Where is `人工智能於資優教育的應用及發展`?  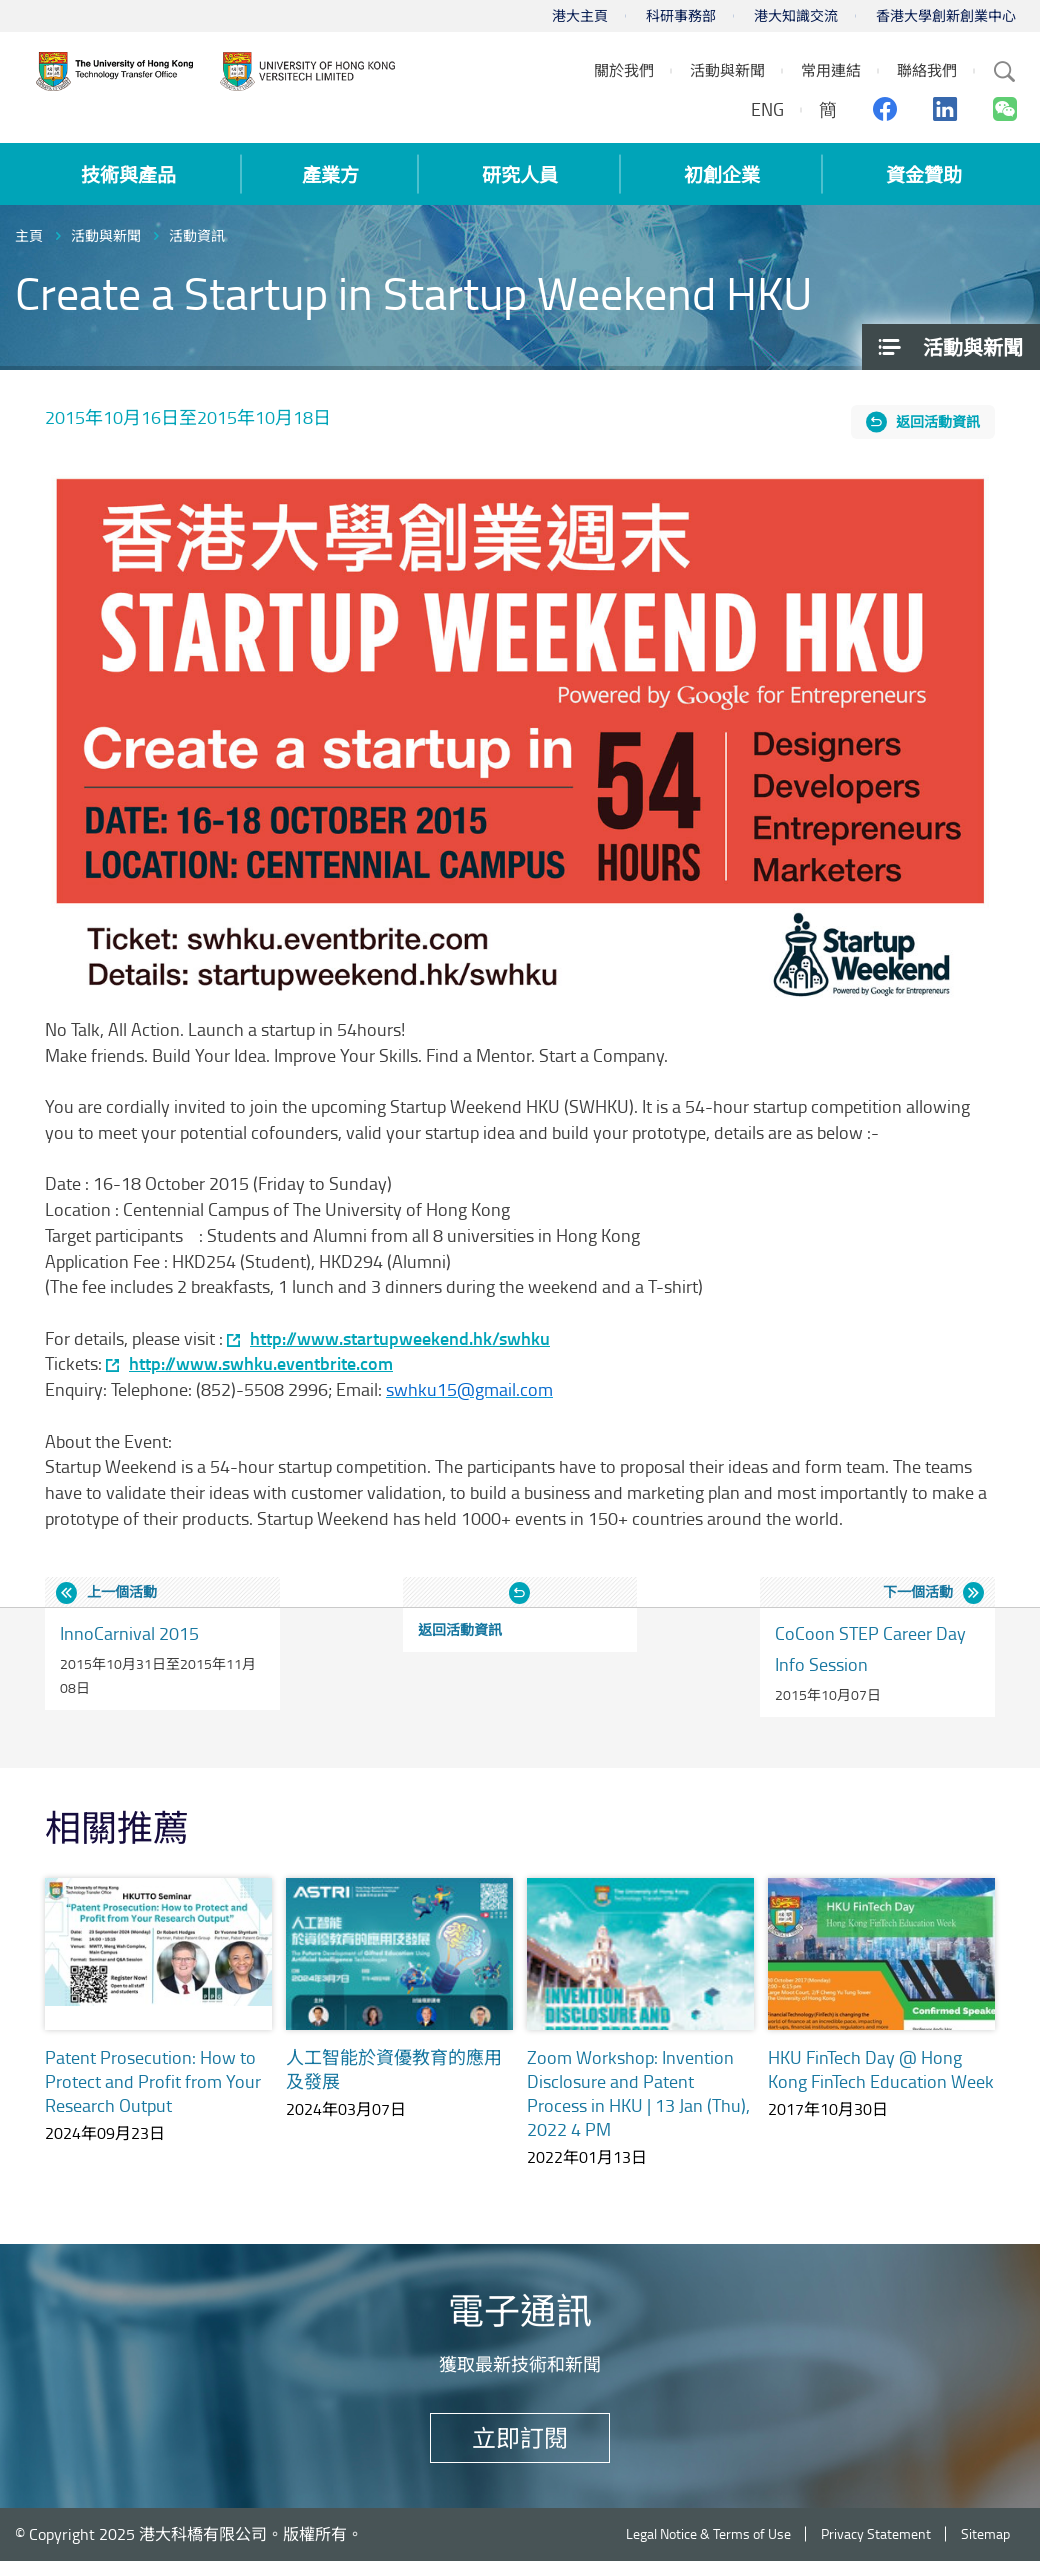
人工智能於資優教育的應用及發展 is located at coordinates (394, 2069).